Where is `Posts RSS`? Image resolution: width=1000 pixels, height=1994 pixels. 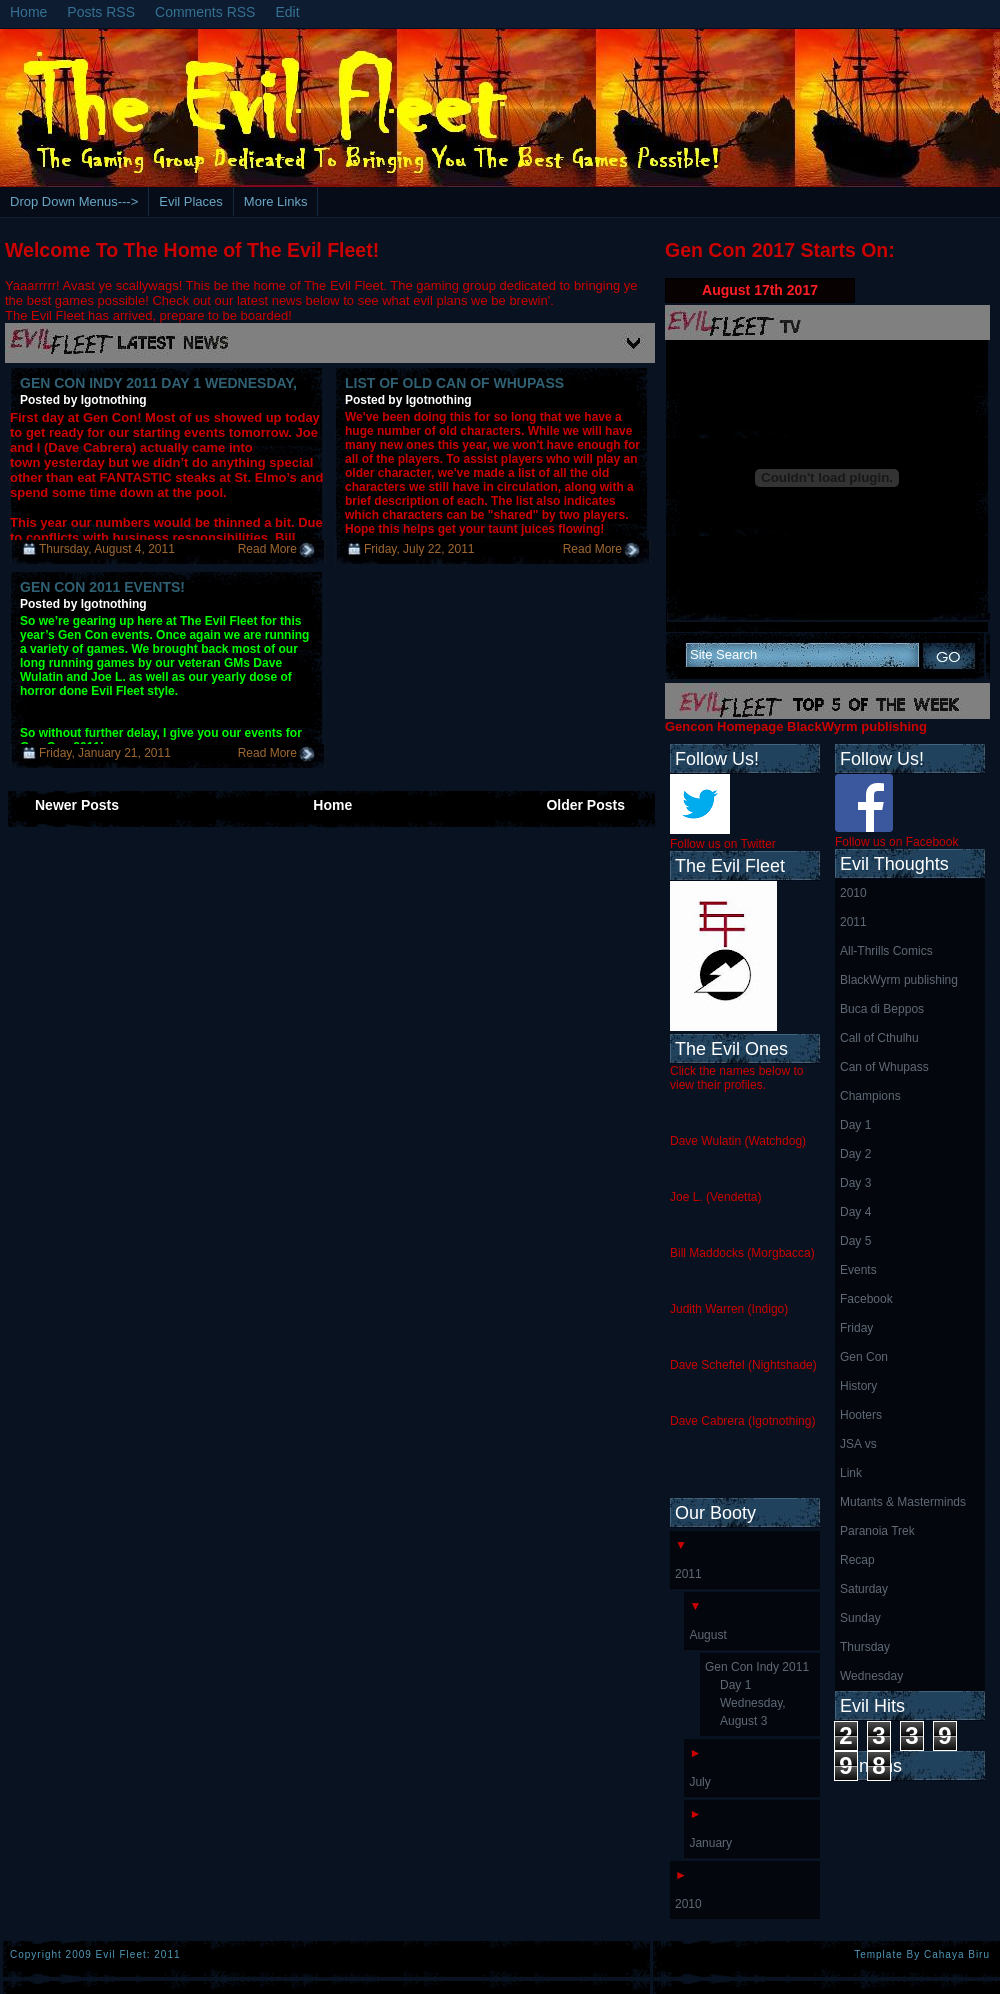
Posts RSS is located at coordinates (101, 12).